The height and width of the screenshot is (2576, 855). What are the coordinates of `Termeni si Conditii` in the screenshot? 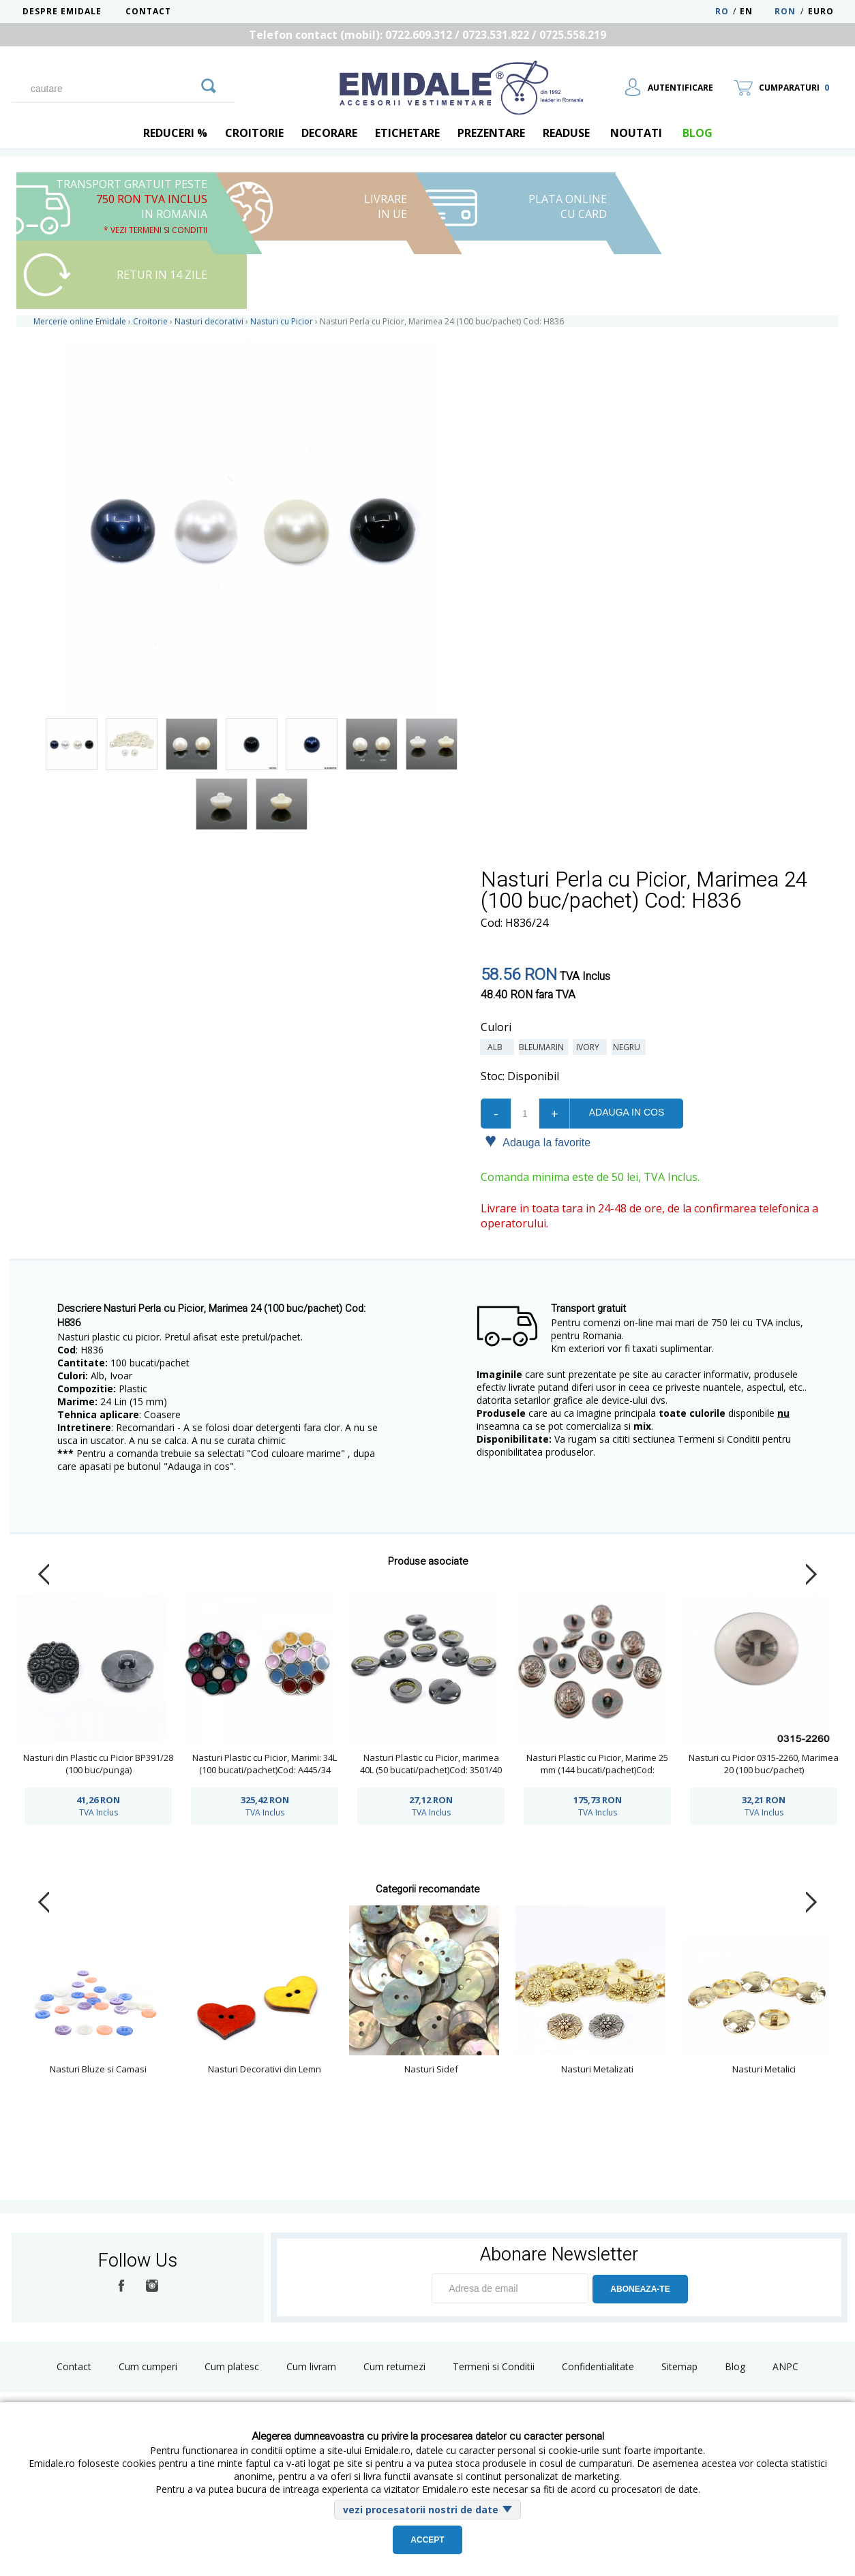 It's located at (494, 2366).